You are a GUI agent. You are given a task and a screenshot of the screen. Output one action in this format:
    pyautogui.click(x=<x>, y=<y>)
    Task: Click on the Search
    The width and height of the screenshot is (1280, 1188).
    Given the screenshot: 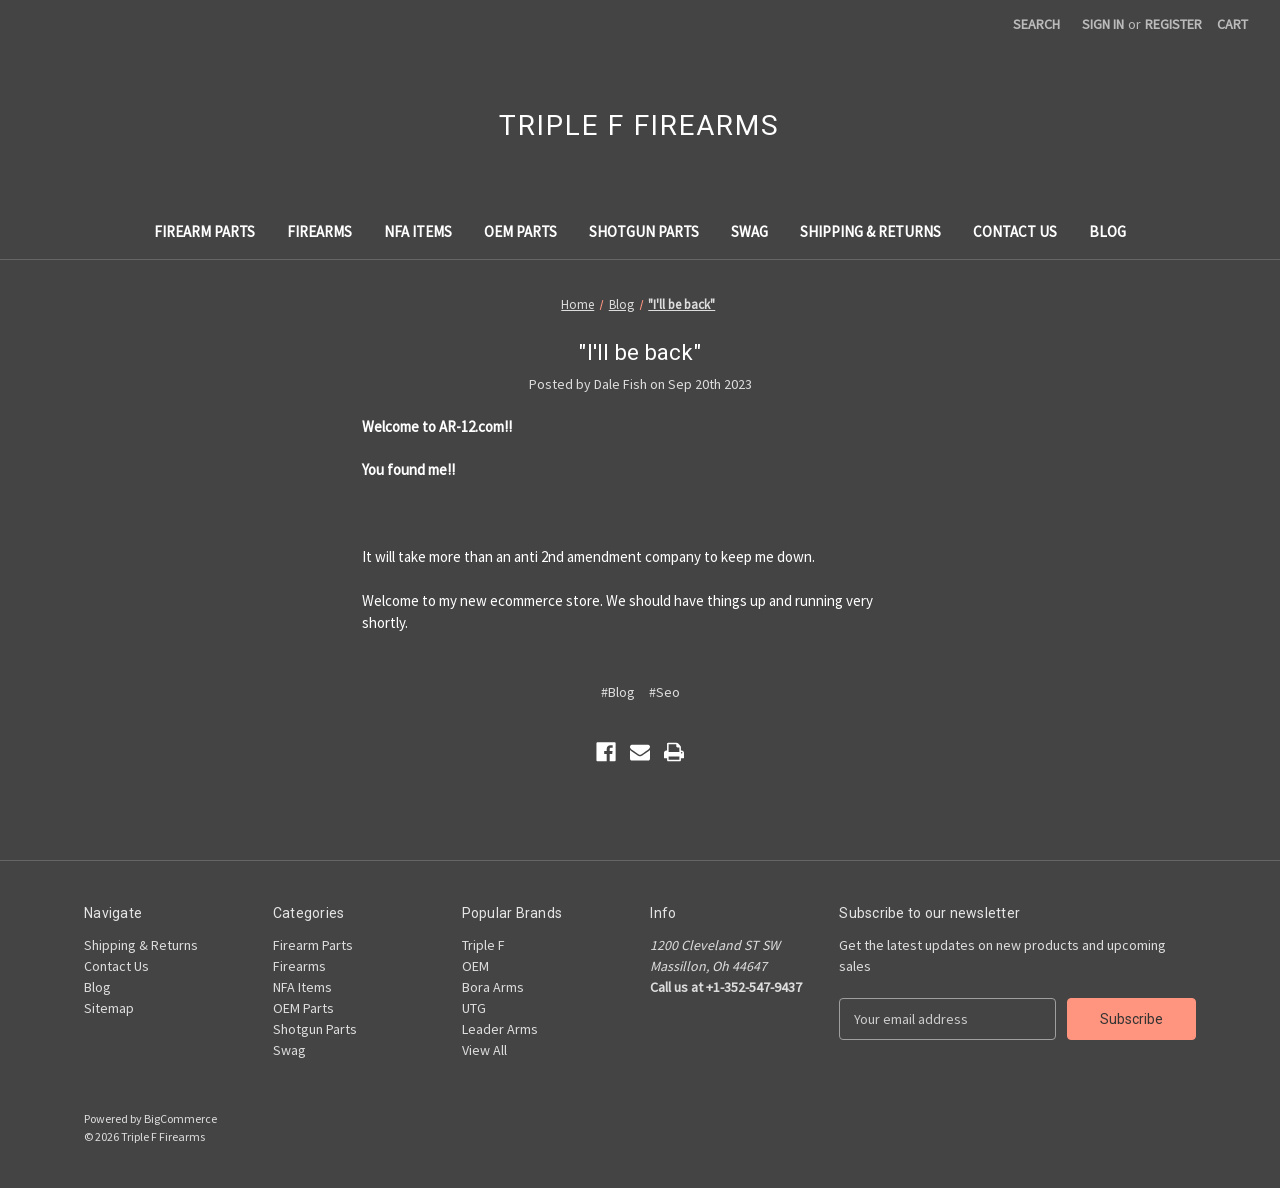 What is the action you would take?
    pyautogui.click(x=1036, y=24)
    